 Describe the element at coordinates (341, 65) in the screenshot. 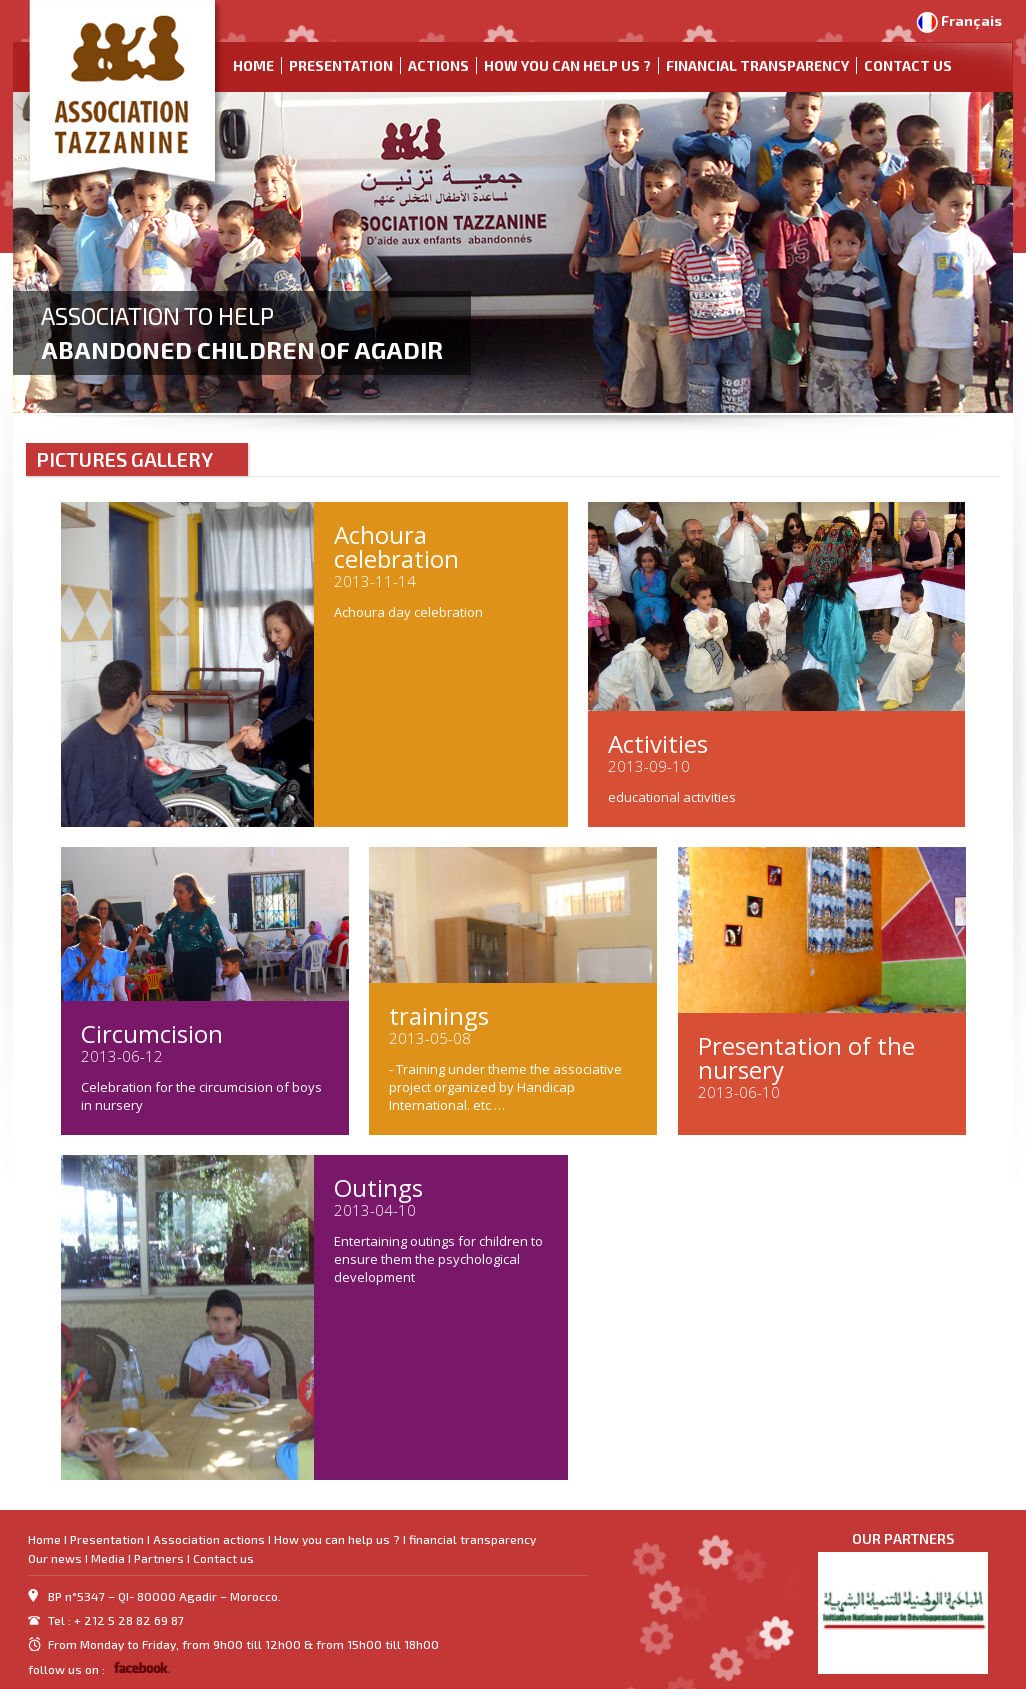

I see `Presentation` at that location.